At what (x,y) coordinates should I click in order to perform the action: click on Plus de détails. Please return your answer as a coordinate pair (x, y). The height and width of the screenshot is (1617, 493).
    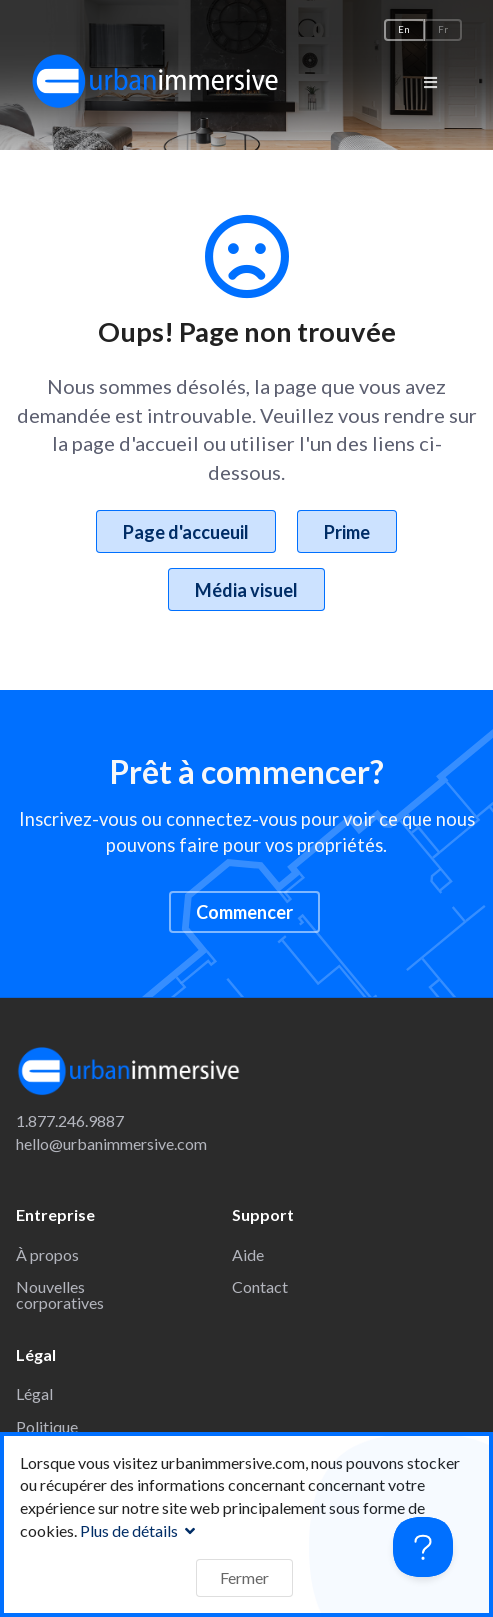
    Looking at the image, I should click on (140, 1530).